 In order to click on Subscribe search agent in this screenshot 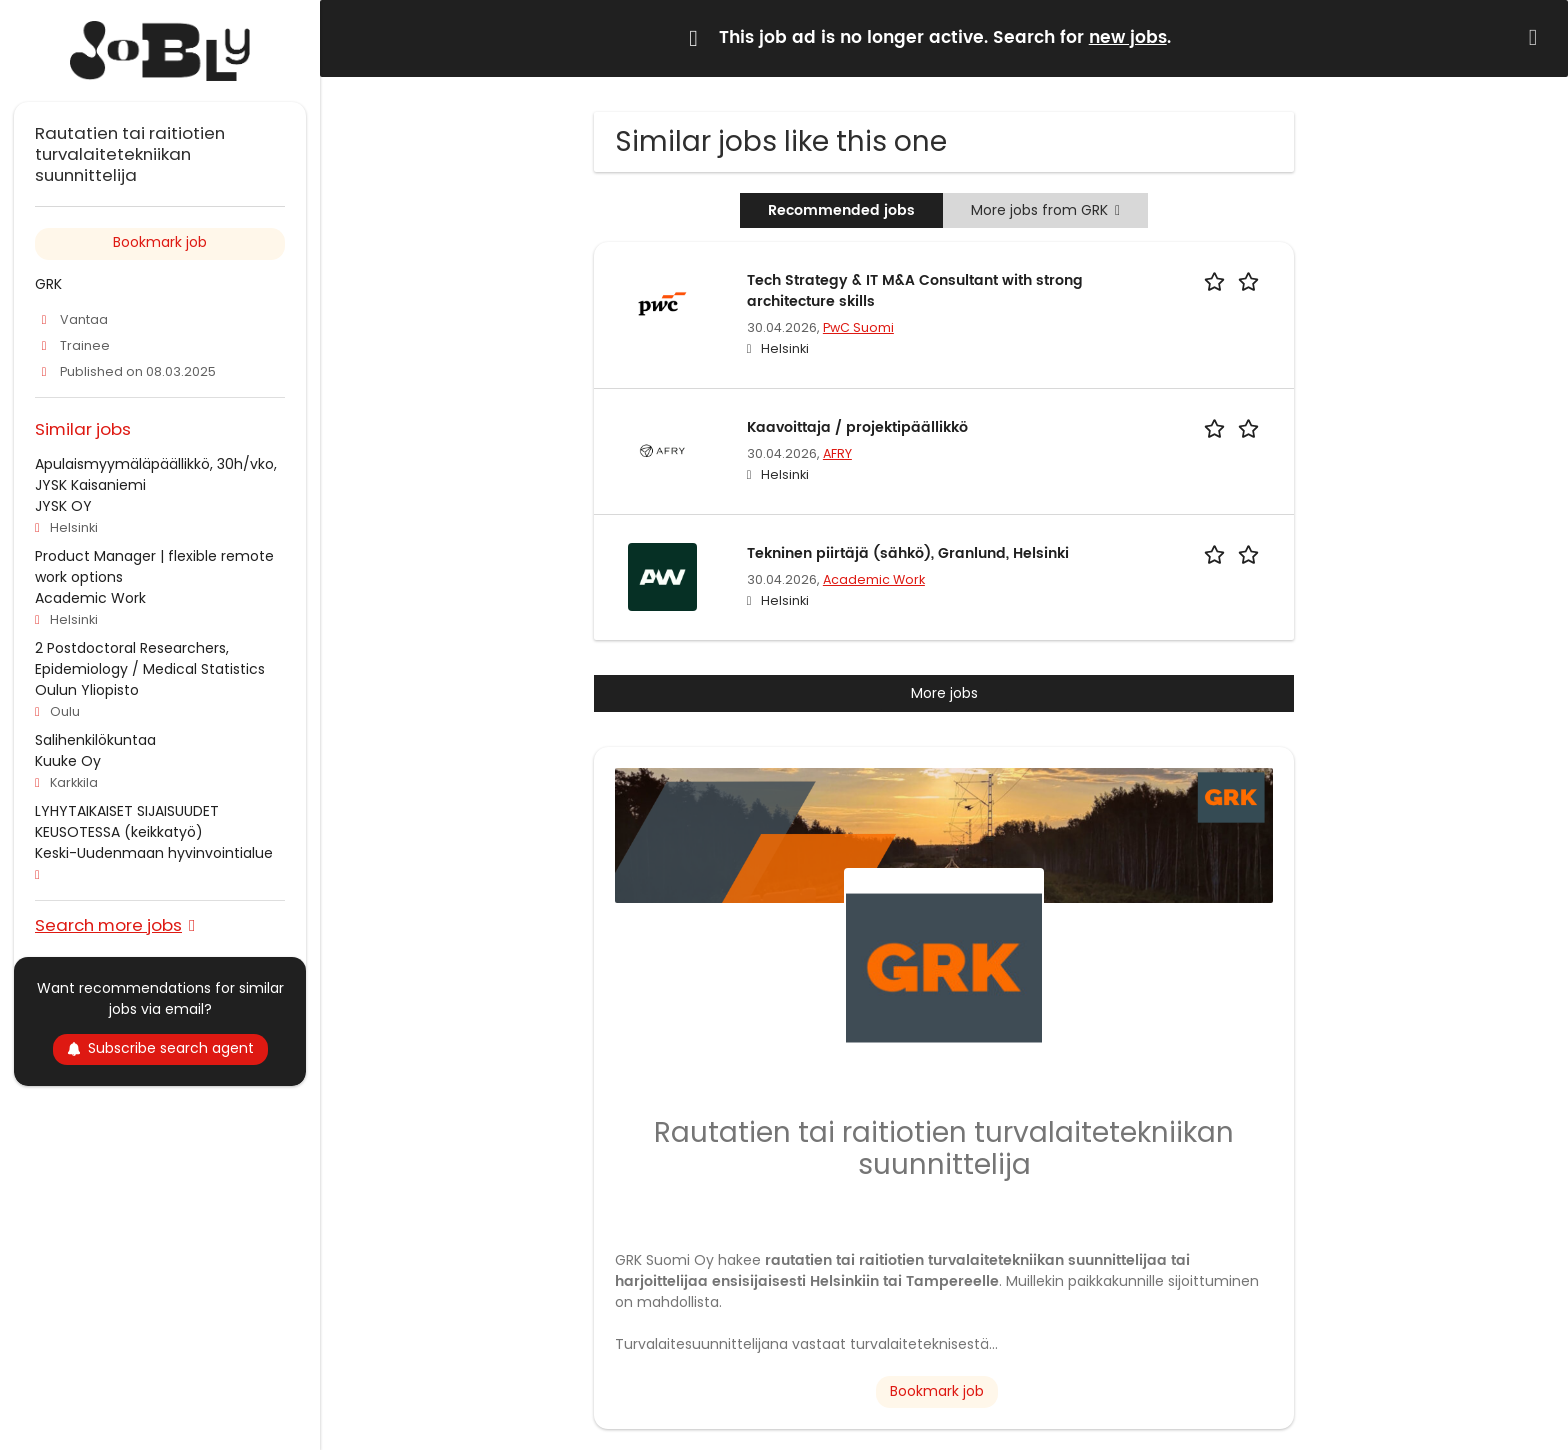, I will do `click(160, 1048)`.